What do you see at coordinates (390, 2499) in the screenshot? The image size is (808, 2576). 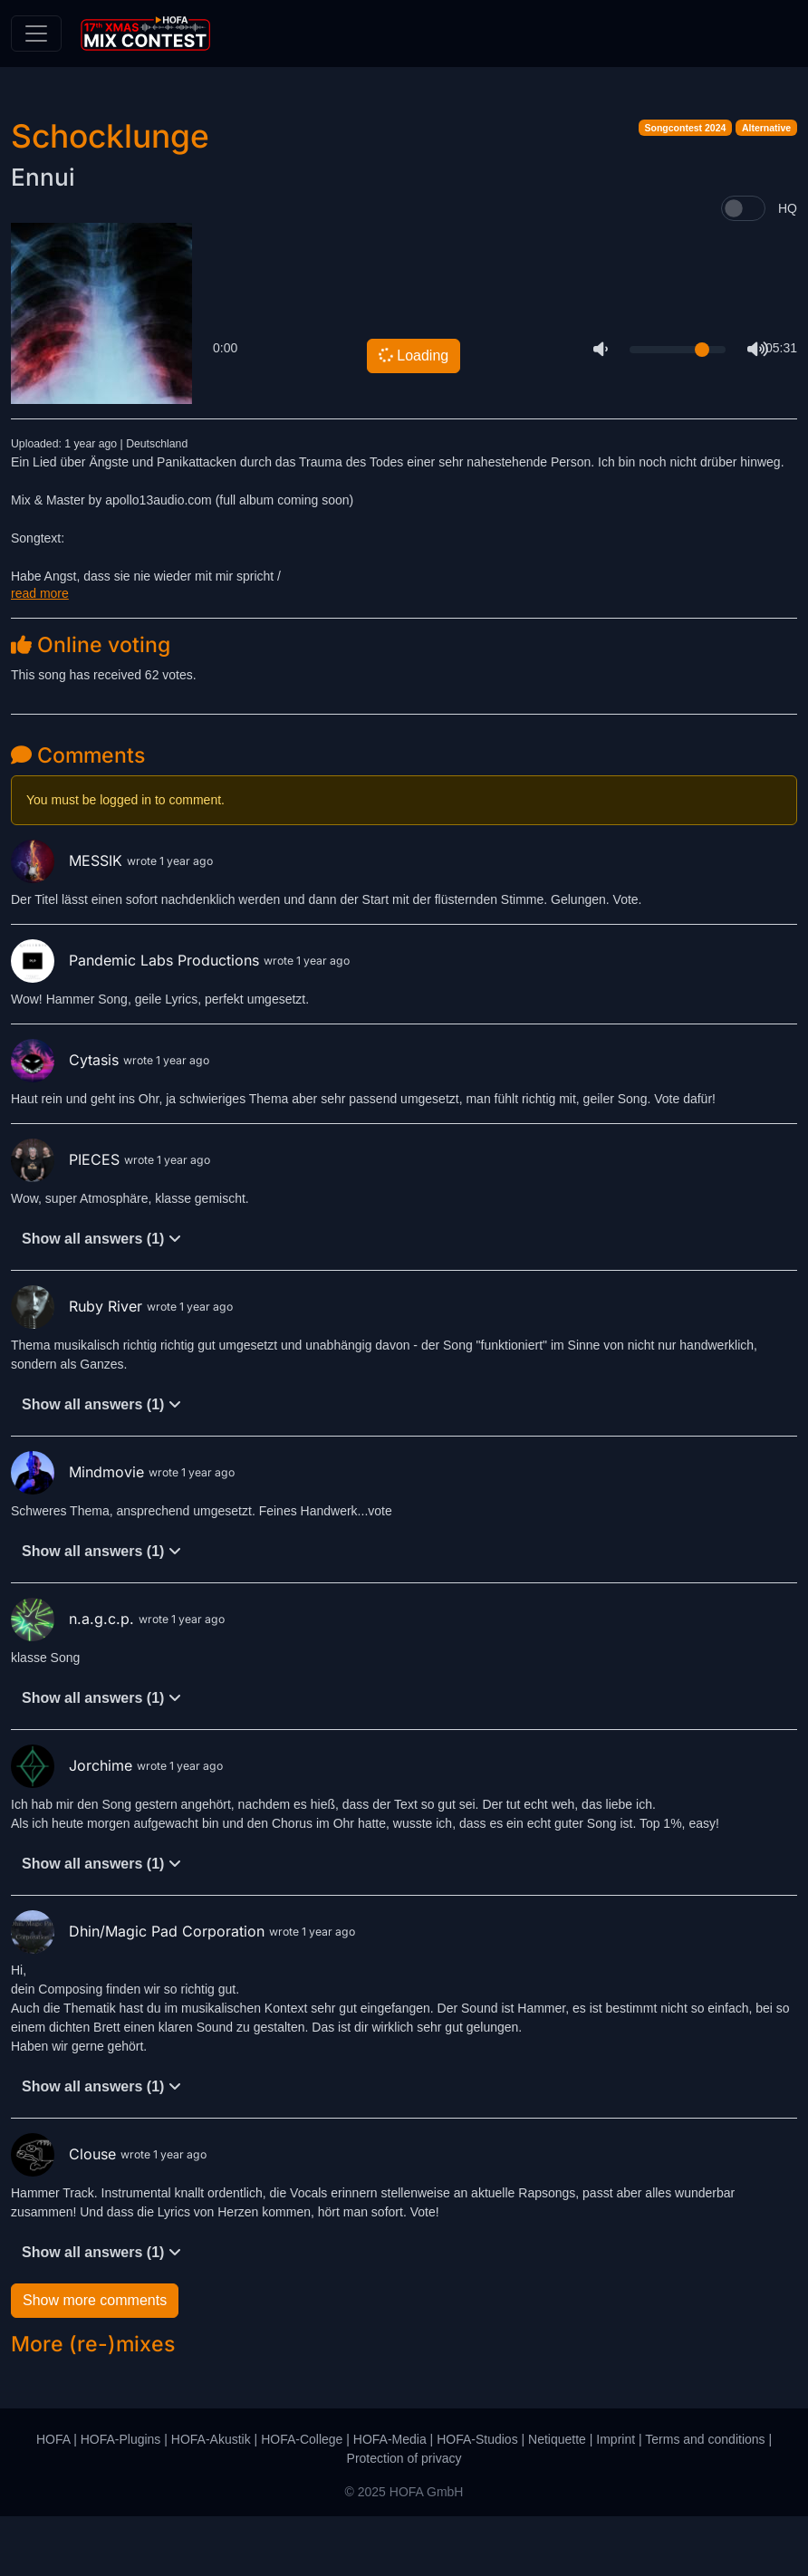 I see `HOFA-Media` at bounding box center [390, 2499].